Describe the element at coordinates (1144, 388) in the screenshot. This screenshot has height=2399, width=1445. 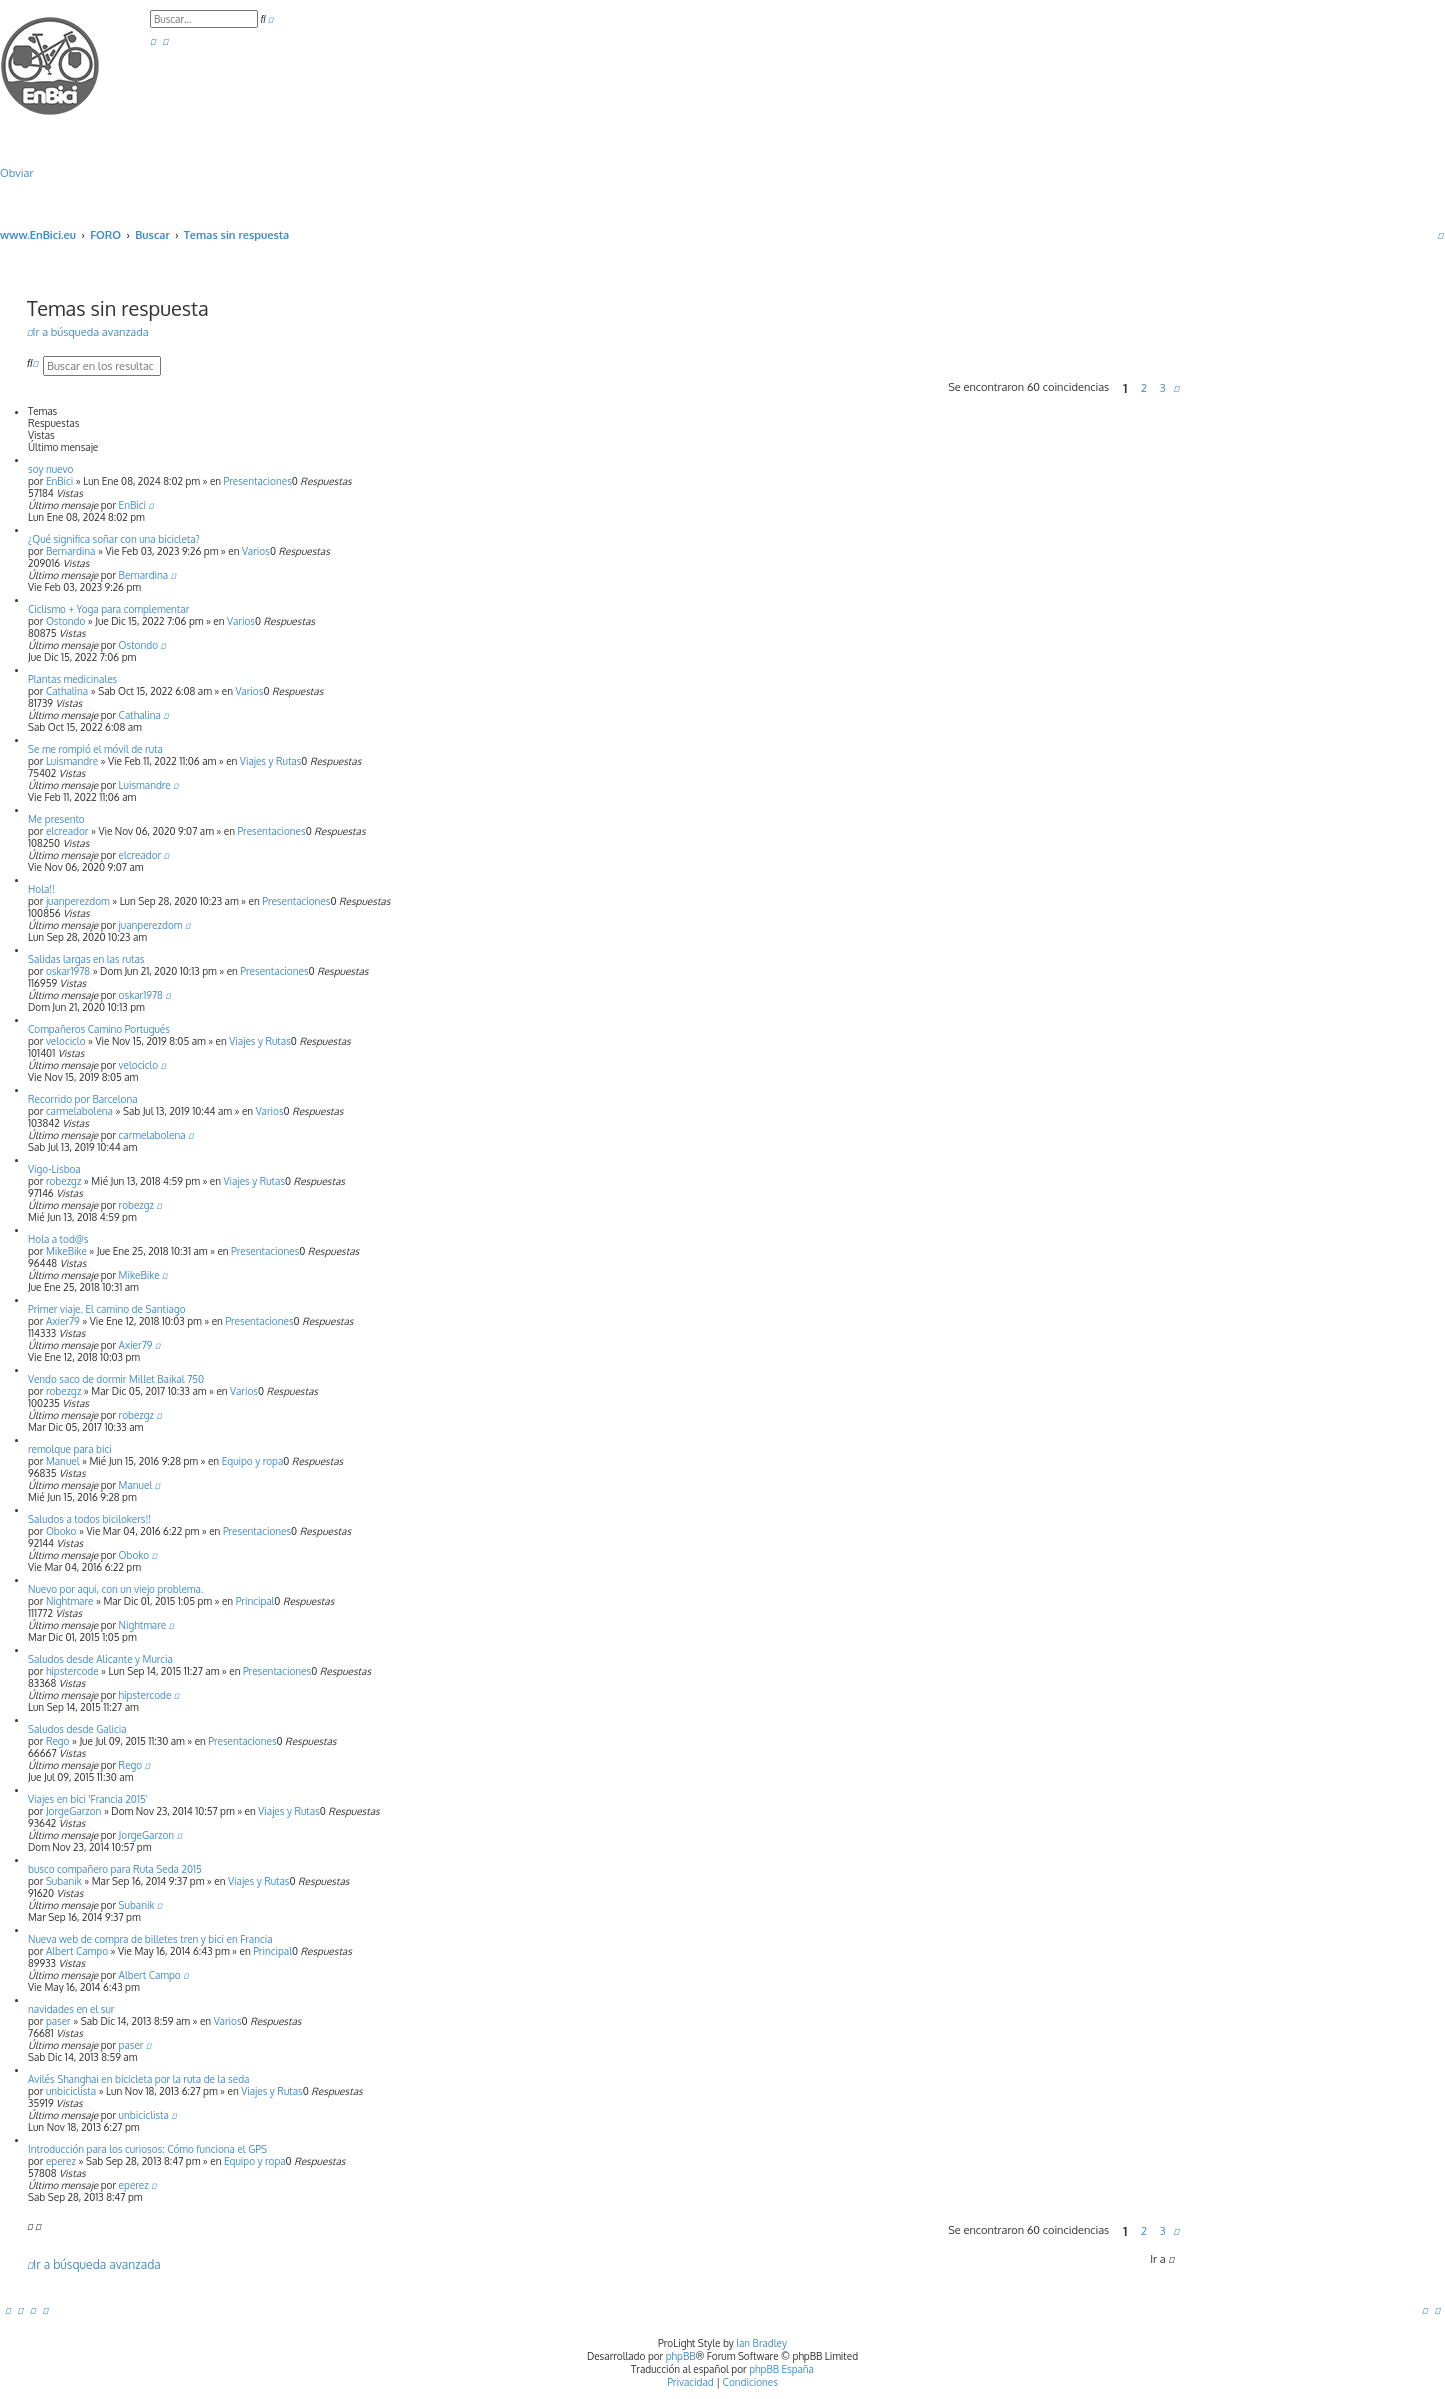
I see `2 [button]` at that location.